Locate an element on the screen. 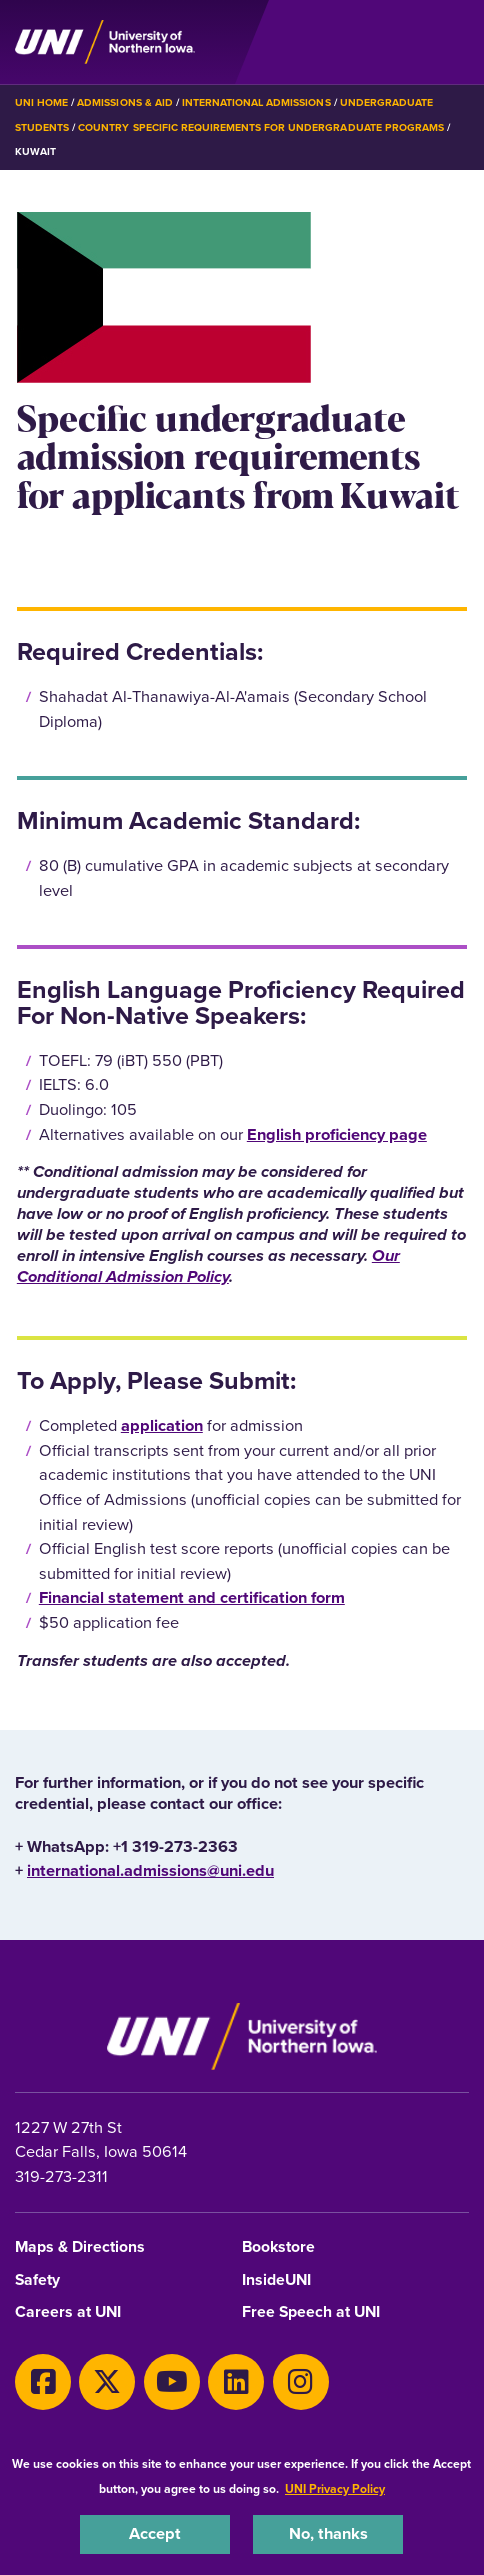 Image resolution: width=484 pixels, height=2575 pixels. [Facebook] is located at coordinates (43, 2382).